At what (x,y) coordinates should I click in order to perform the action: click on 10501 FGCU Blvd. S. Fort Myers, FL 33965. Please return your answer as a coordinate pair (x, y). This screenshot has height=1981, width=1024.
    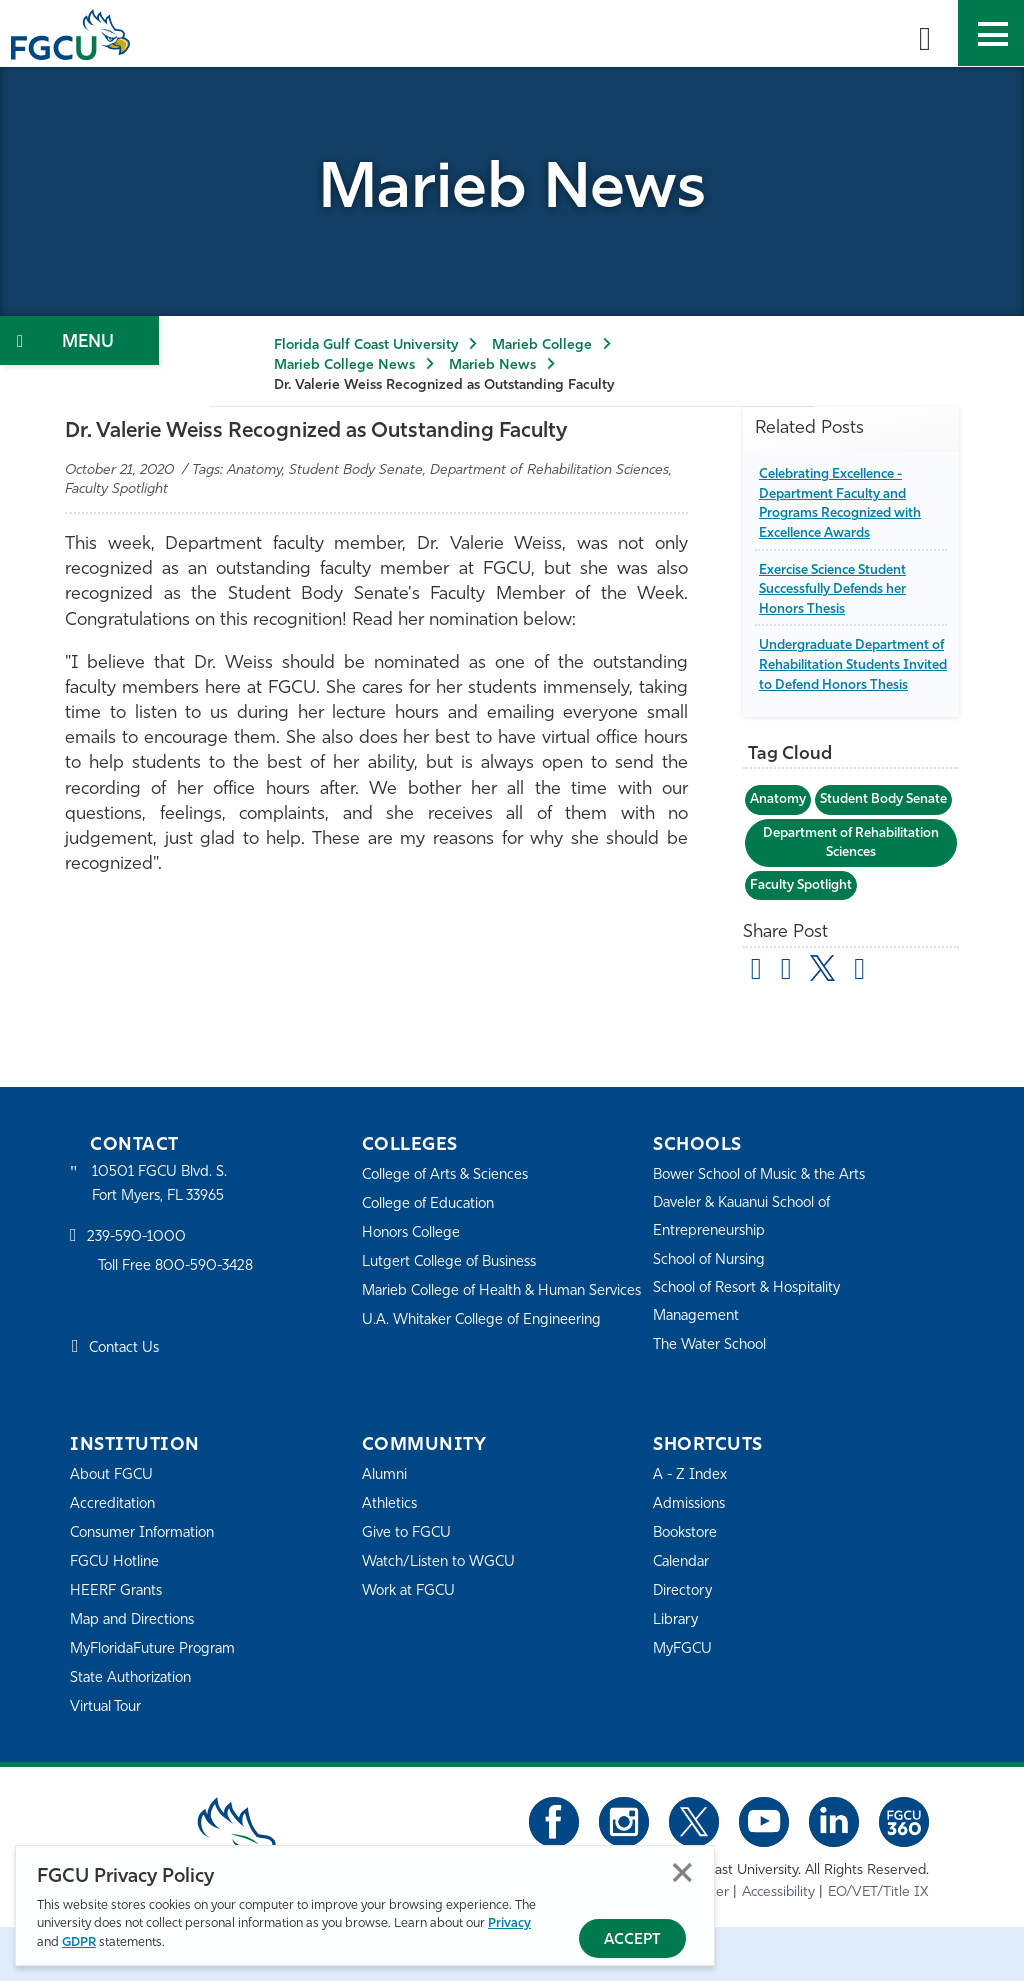
    Looking at the image, I should click on (162, 1238).